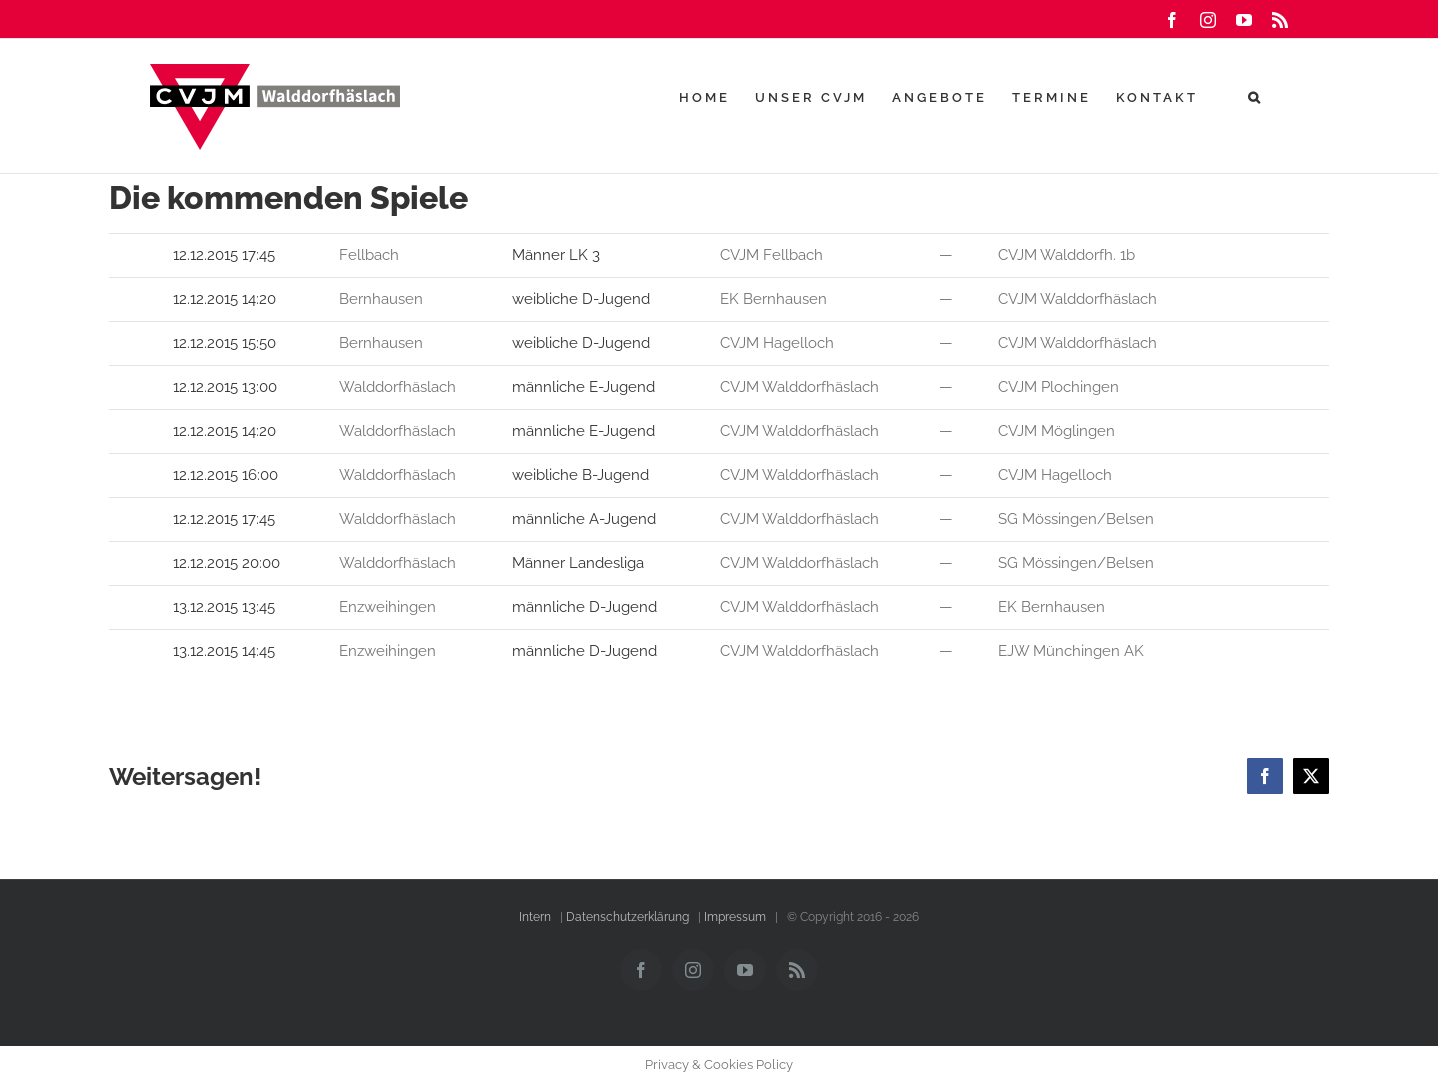  What do you see at coordinates (226, 299) in the screenshot?
I see `12.12.2015 14:20` at bounding box center [226, 299].